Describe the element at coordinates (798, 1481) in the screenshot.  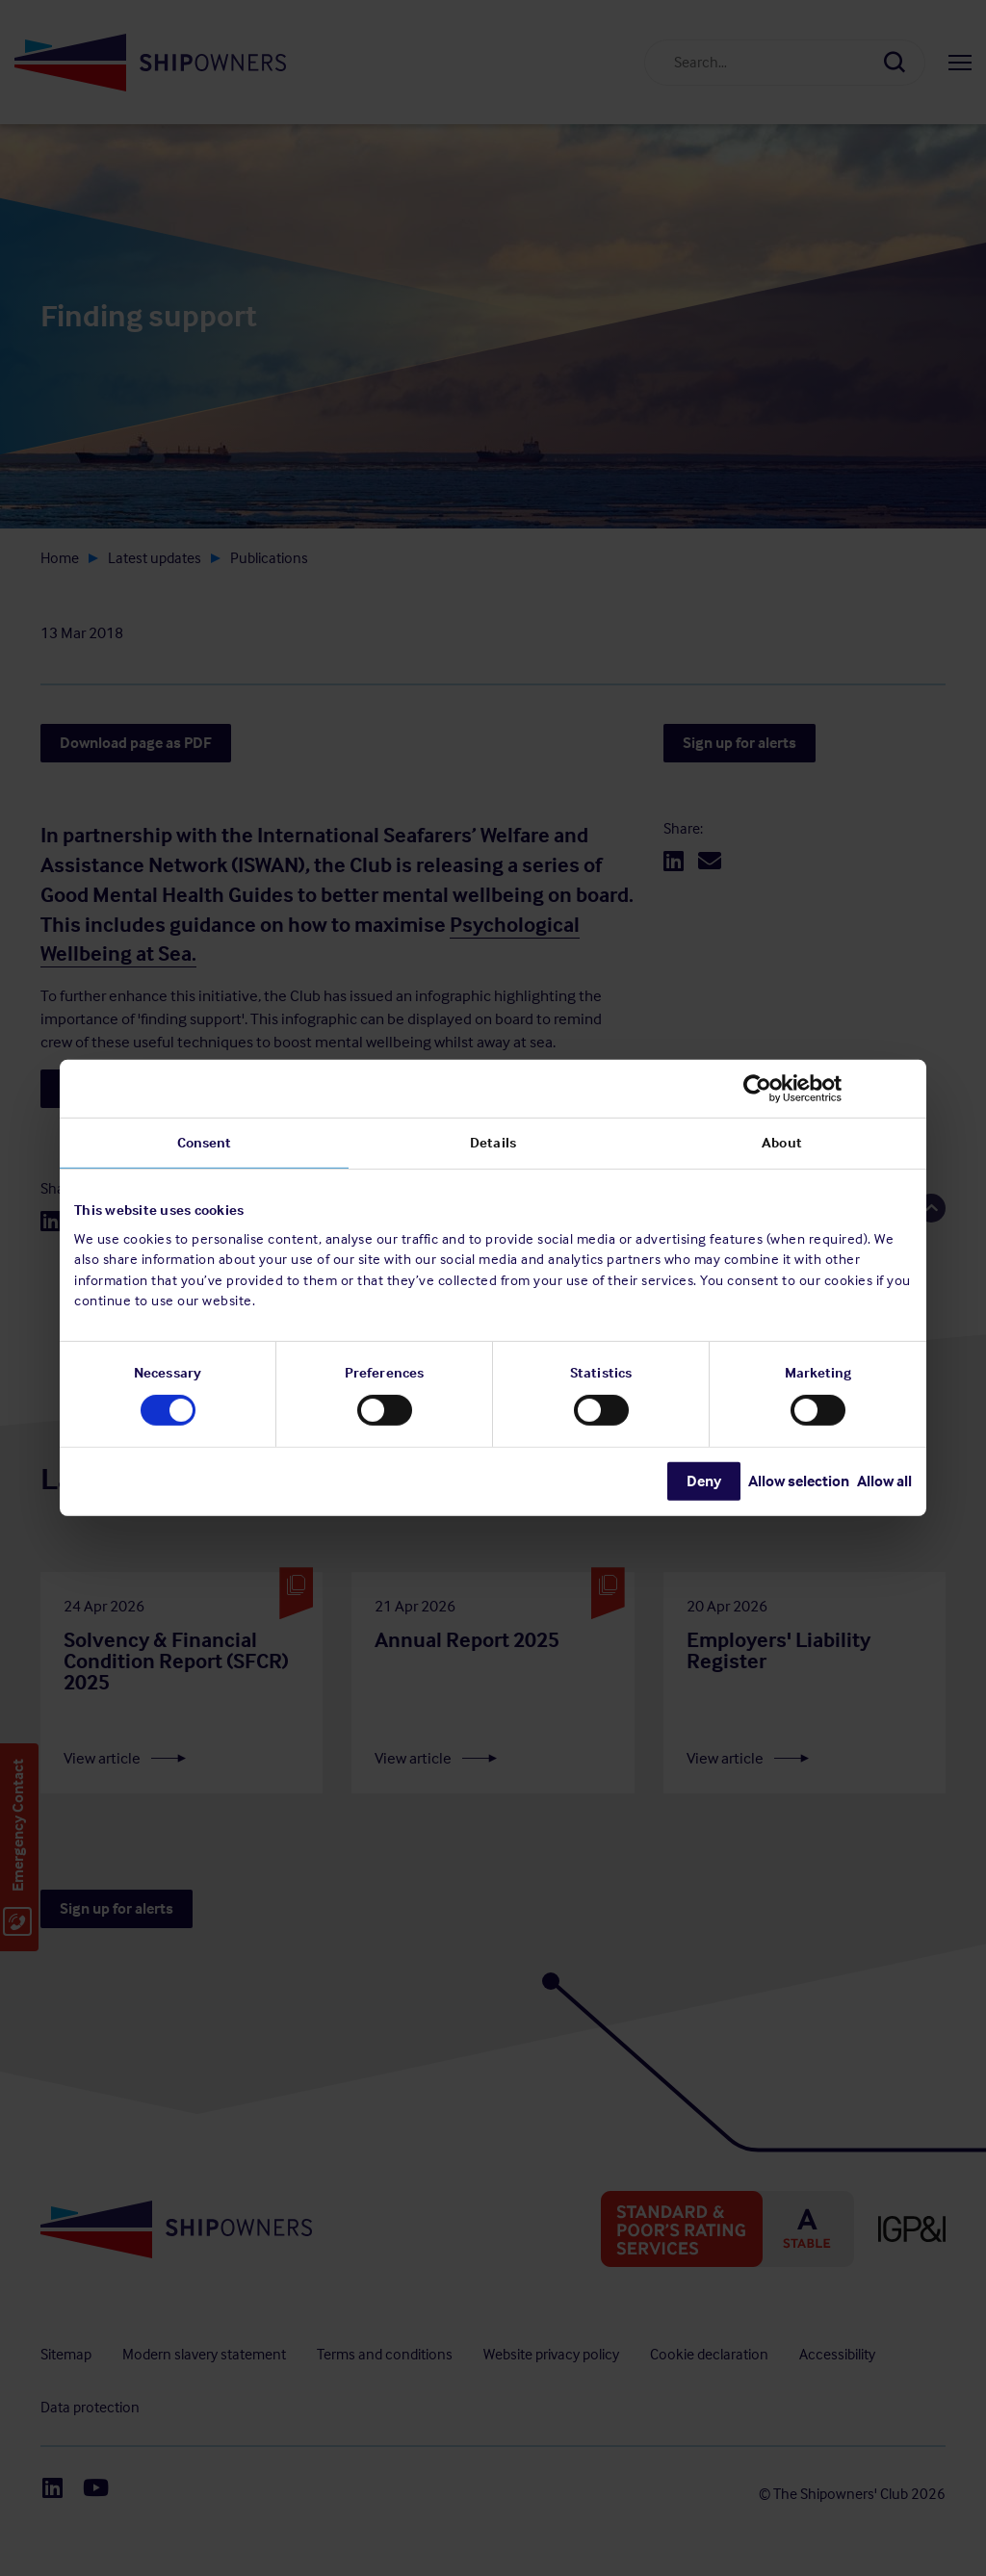
I see `Allow selection` at that location.